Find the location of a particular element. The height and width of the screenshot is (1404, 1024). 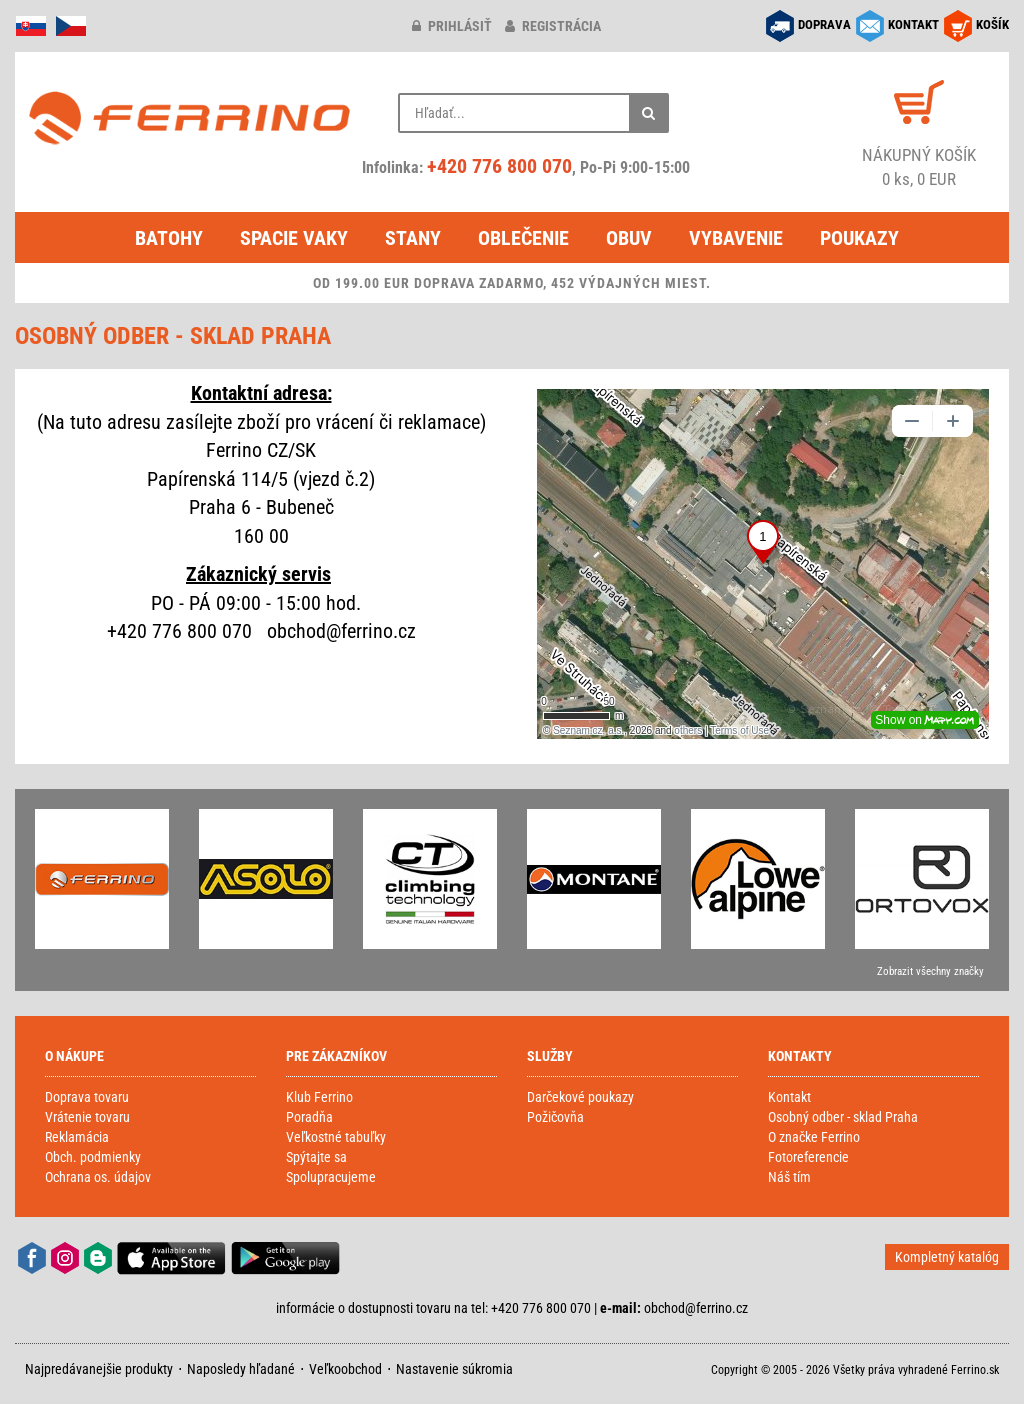

Ochrana os. údajov is located at coordinates (98, 1177).